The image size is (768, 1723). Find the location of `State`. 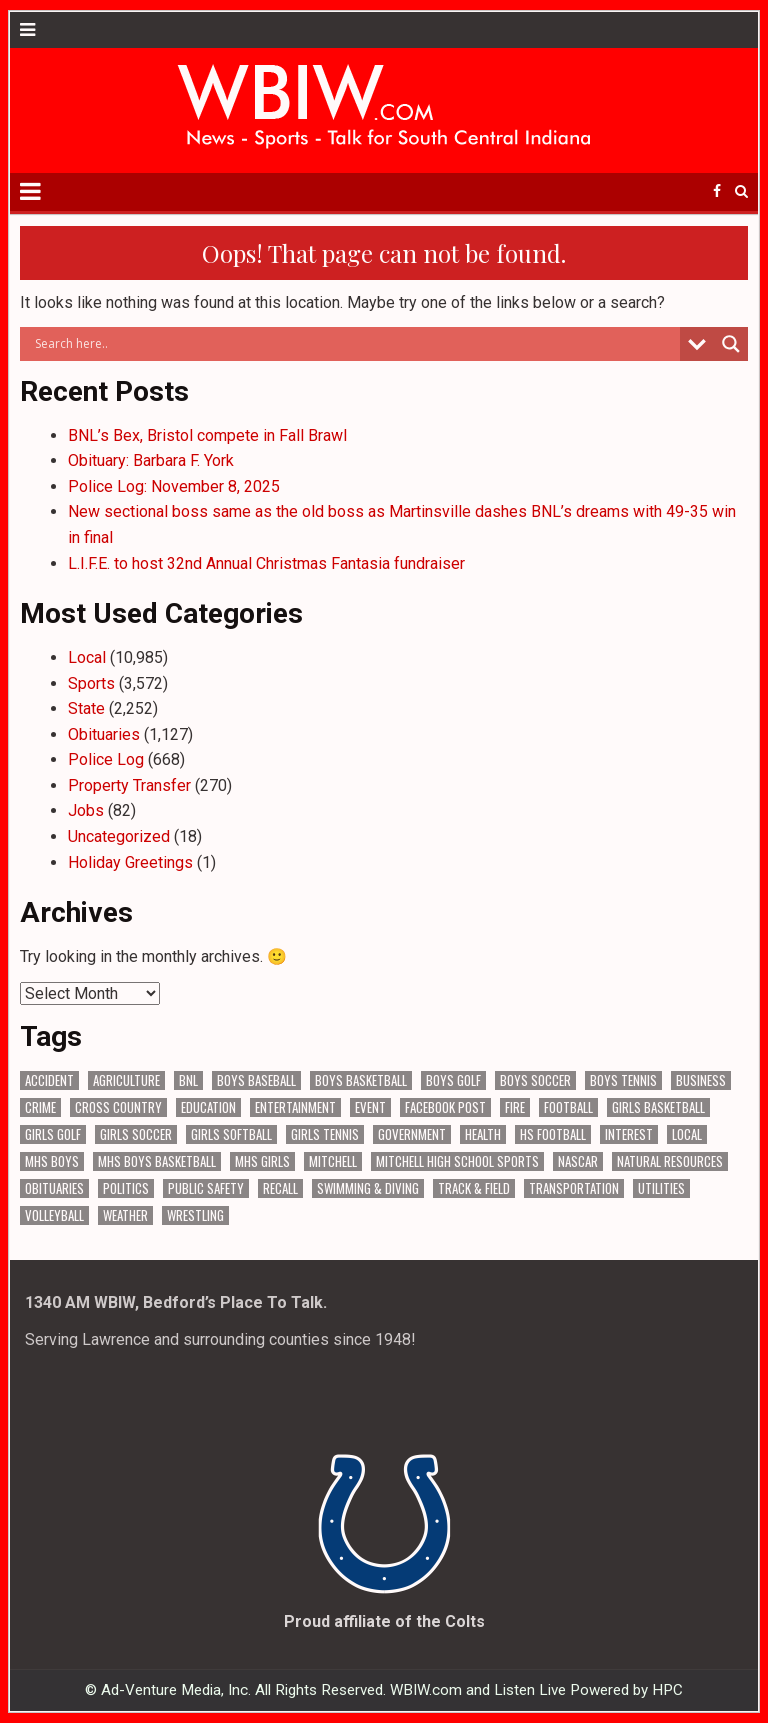

State is located at coordinates (86, 708).